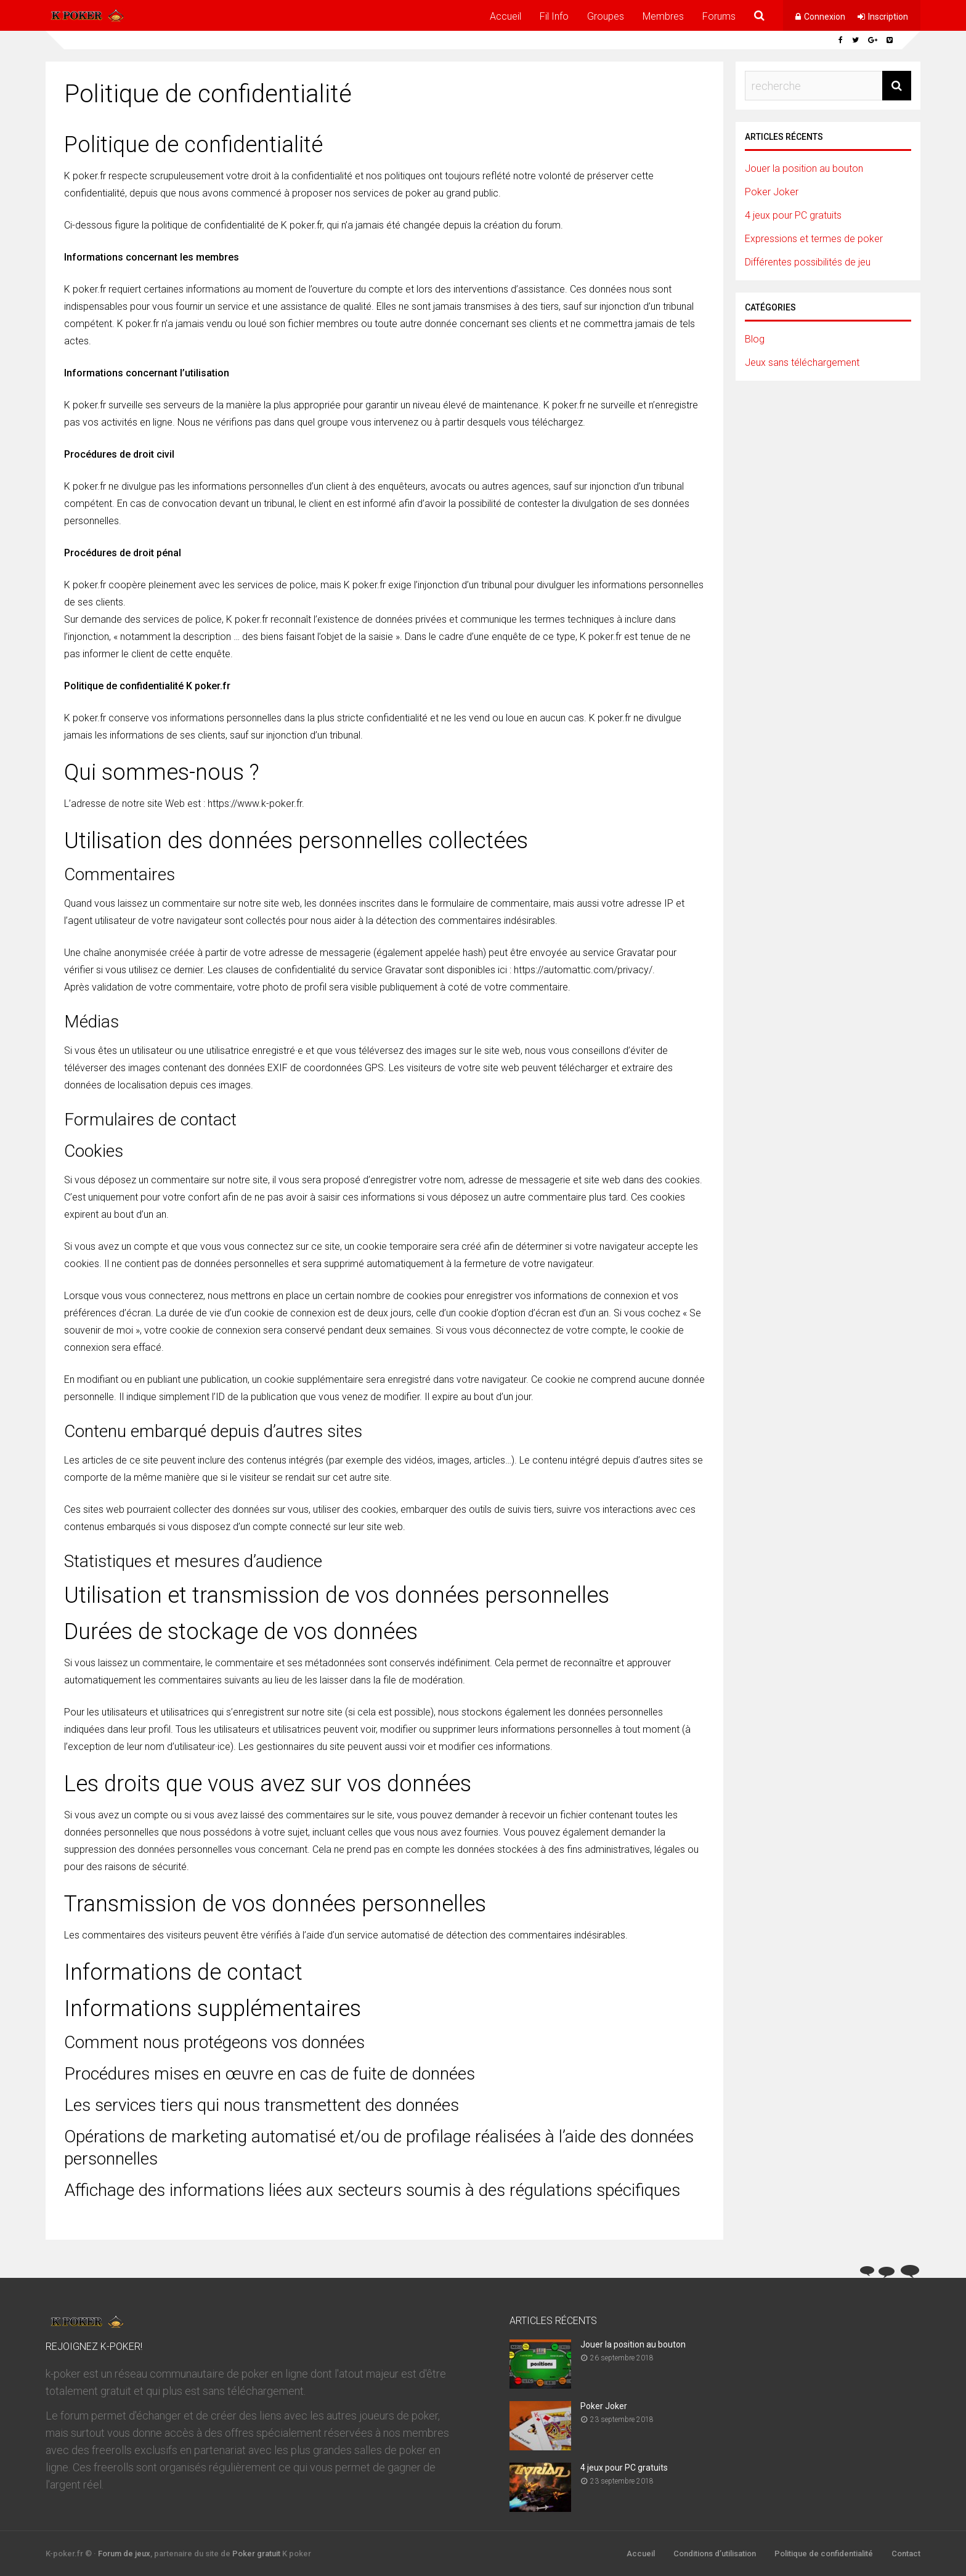  Describe the element at coordinates (771, 192) in the screenshot. I see `Poker Joker` at that location.